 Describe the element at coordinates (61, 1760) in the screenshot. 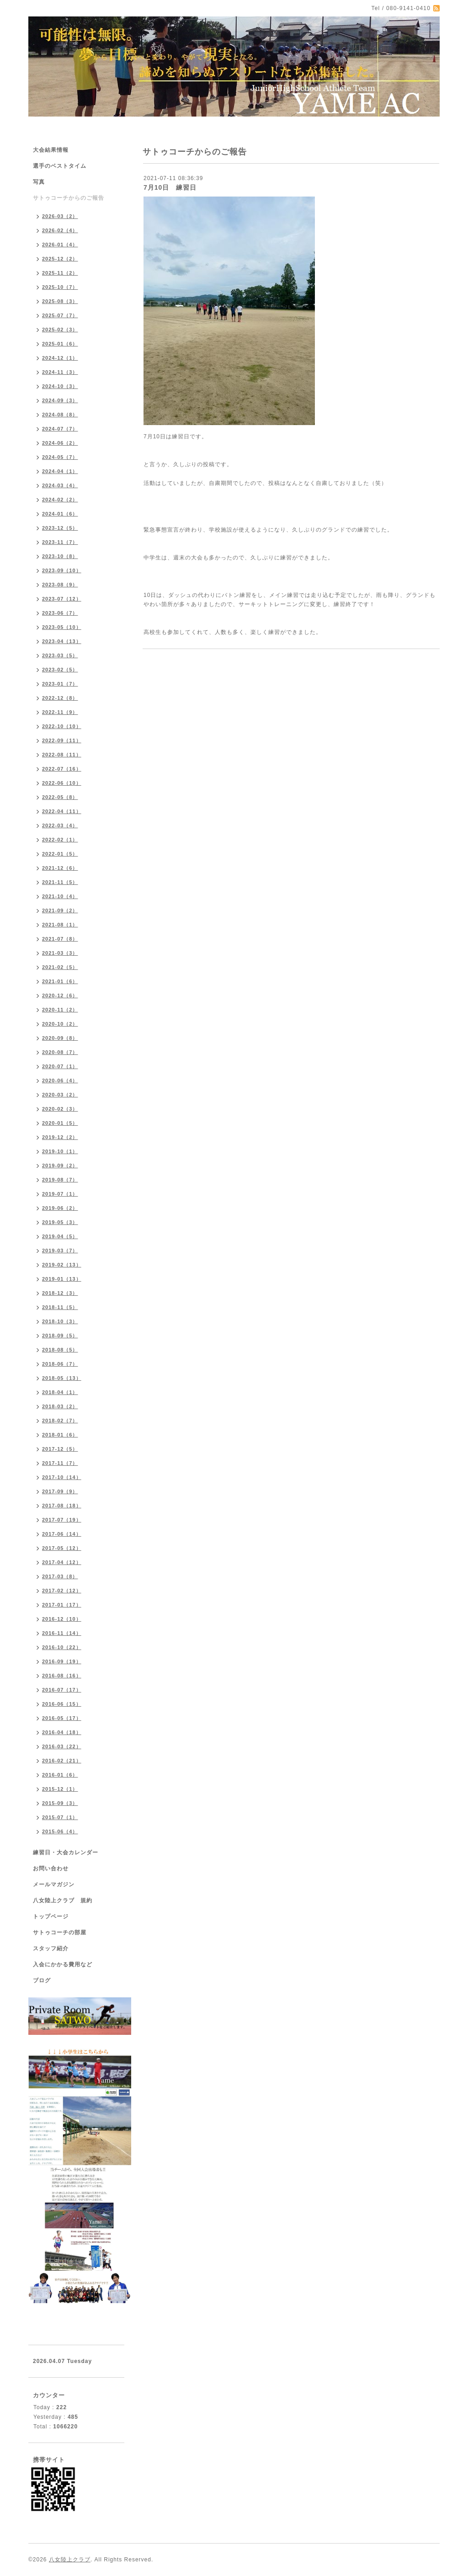

I see `2016-02（21）` at that location.